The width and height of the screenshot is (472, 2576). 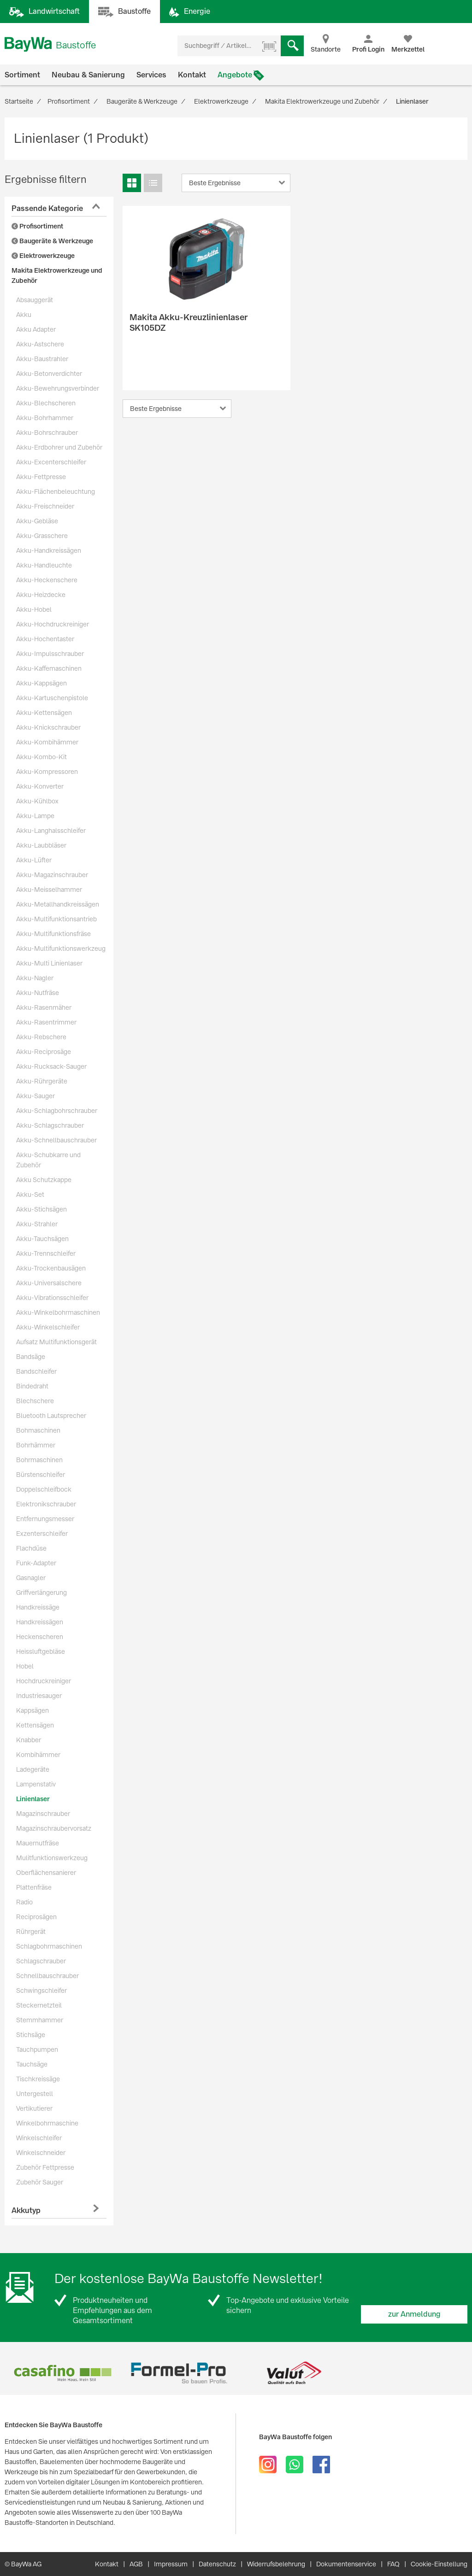 What do you see at coordinates (217, 2564) in the screenshot?
I see `Datenschutz` at bounding box center [217, 2564].